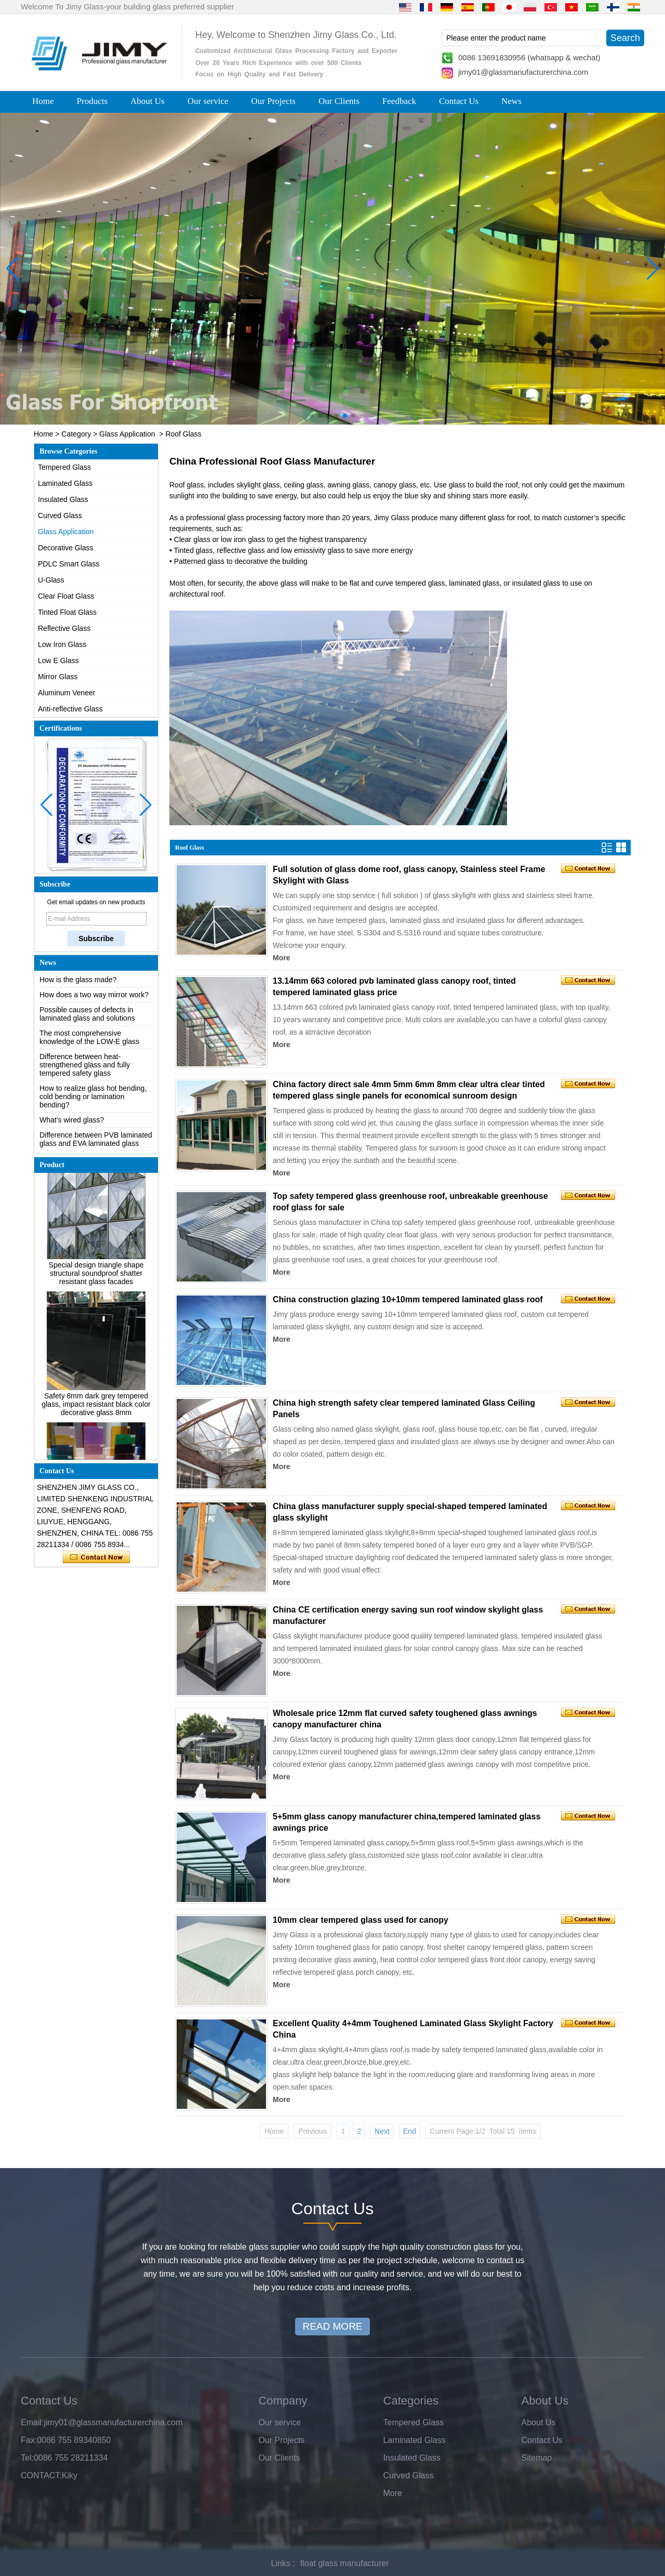  What do you see at coordinates (64, 628) in the screenshot?
I see `Reflective Glass` at bounding box center [64, 628].